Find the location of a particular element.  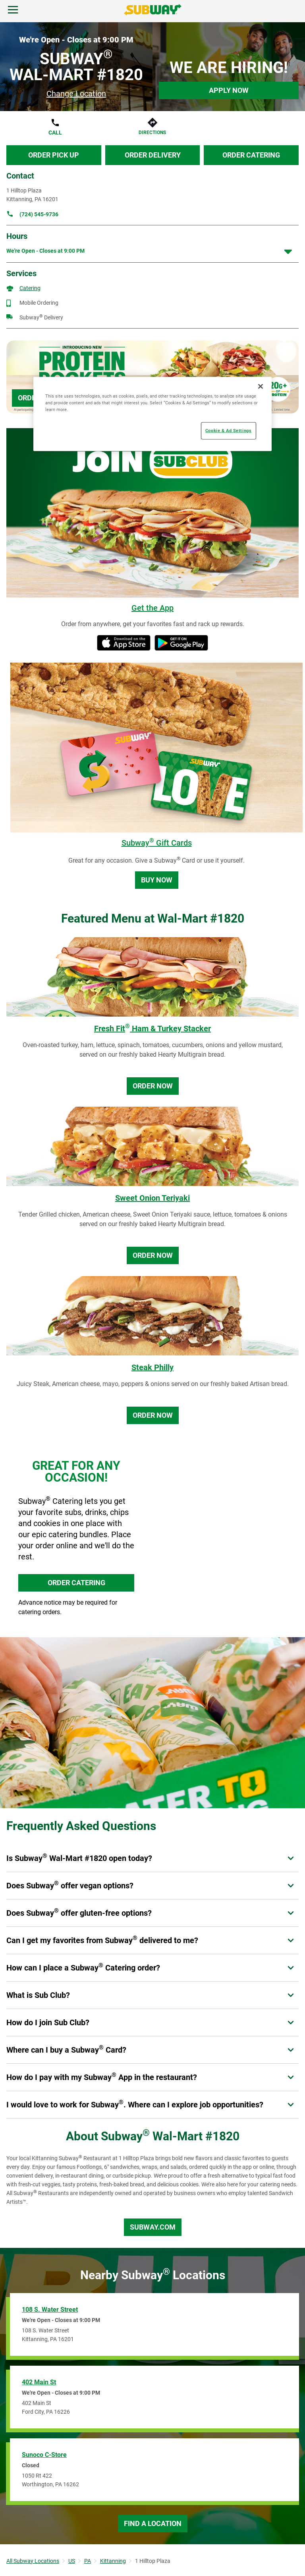

Order Delivery is located at coordinates (153, 155).